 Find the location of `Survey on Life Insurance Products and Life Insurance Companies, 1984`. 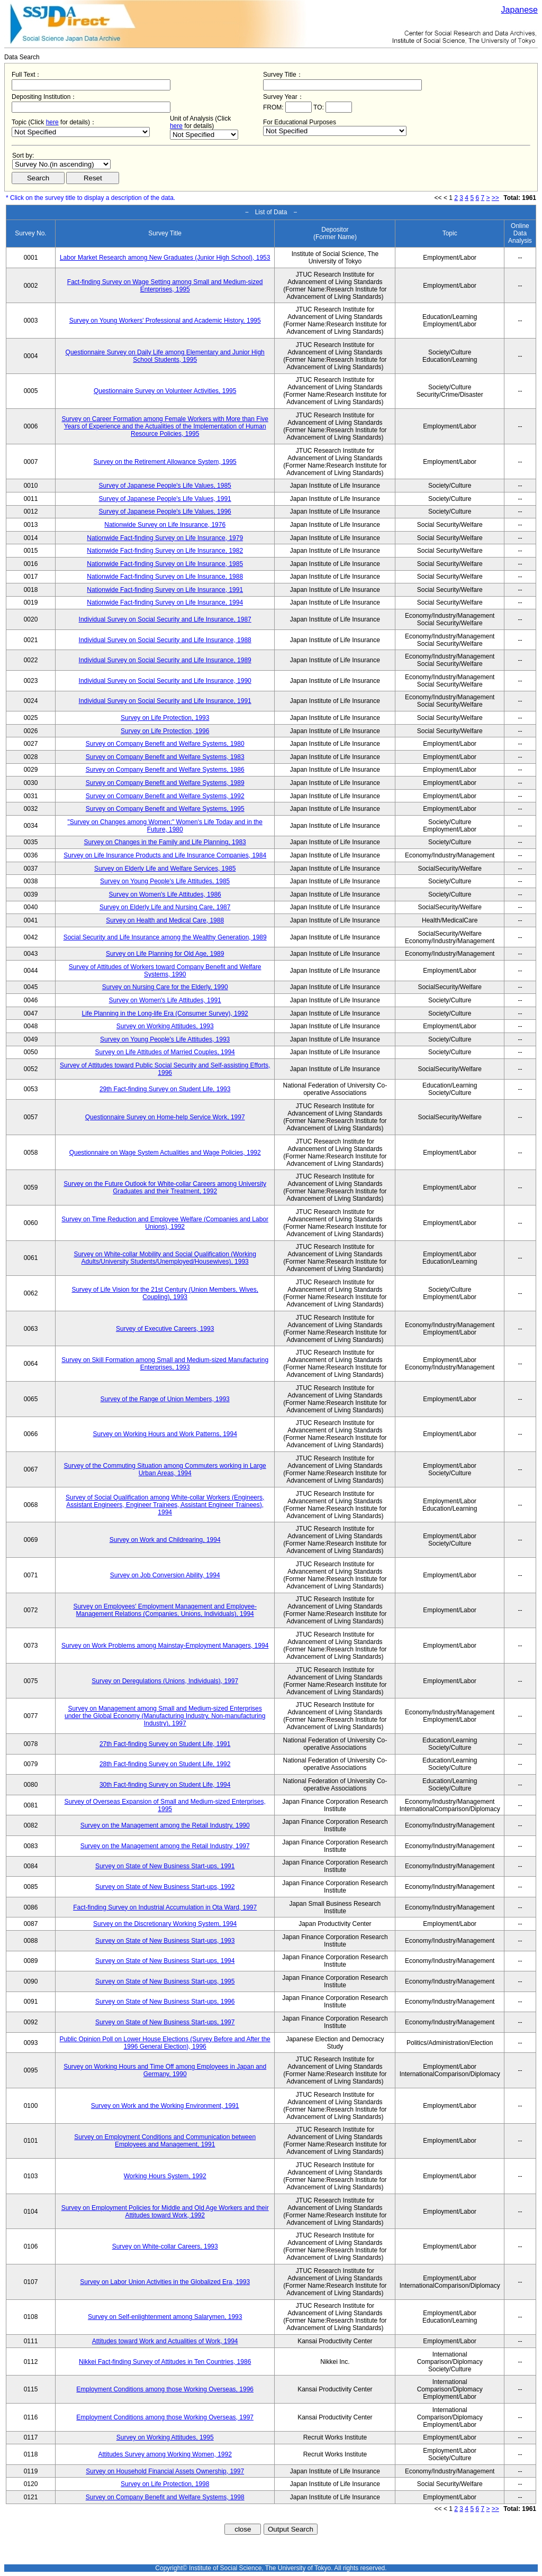

Survey on Life Insurance Products and Life Insurance Companies, 1984 is located at coordinates (165, 855).